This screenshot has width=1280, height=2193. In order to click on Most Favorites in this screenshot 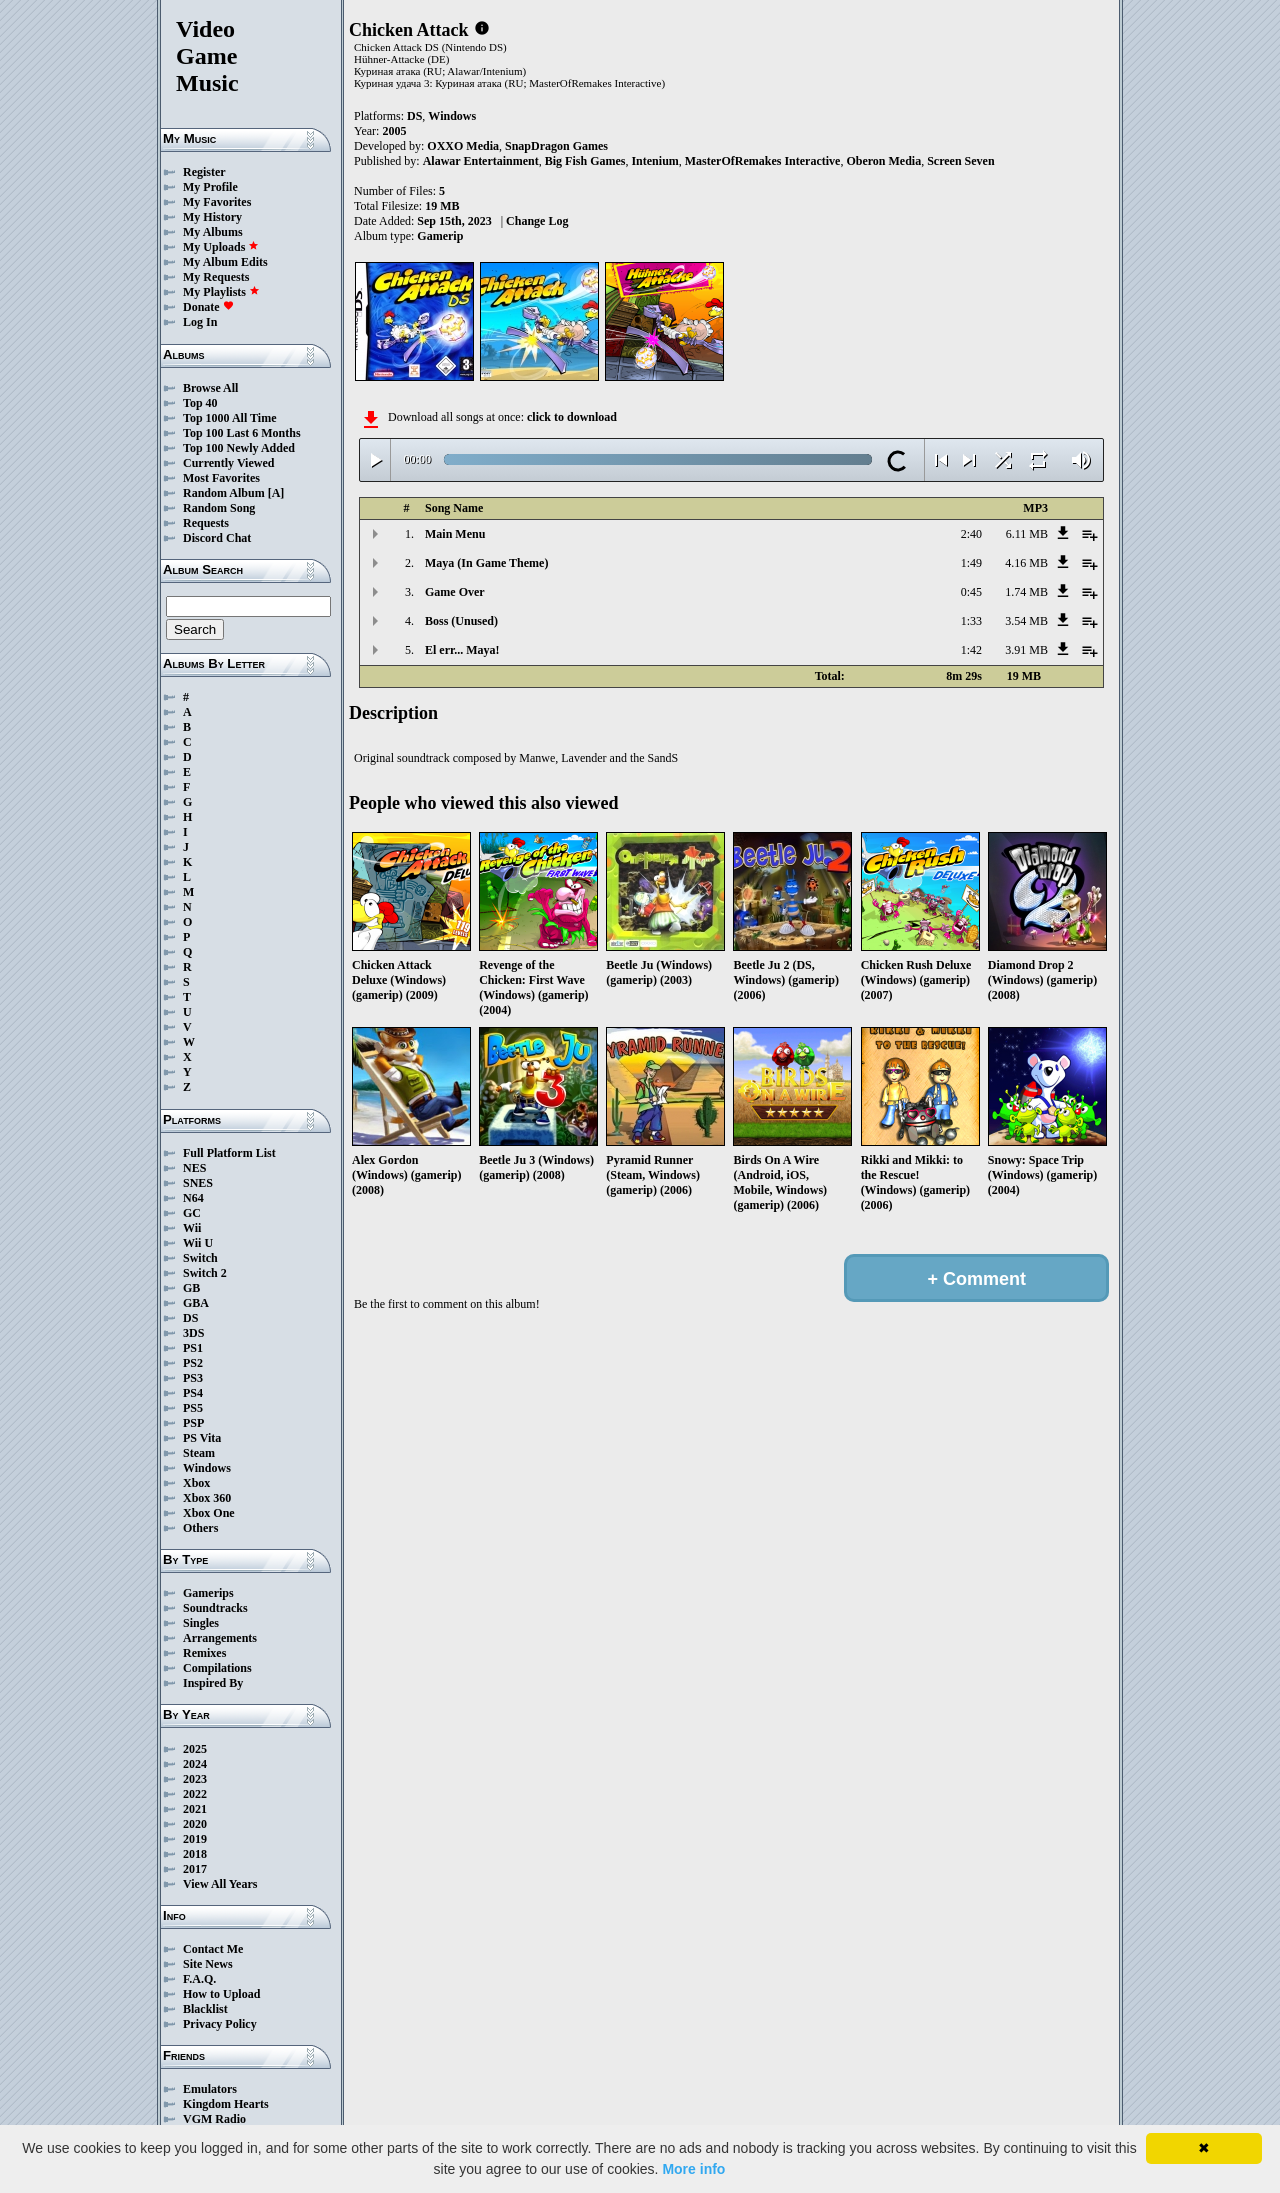, I will do `click(221, 478)`.